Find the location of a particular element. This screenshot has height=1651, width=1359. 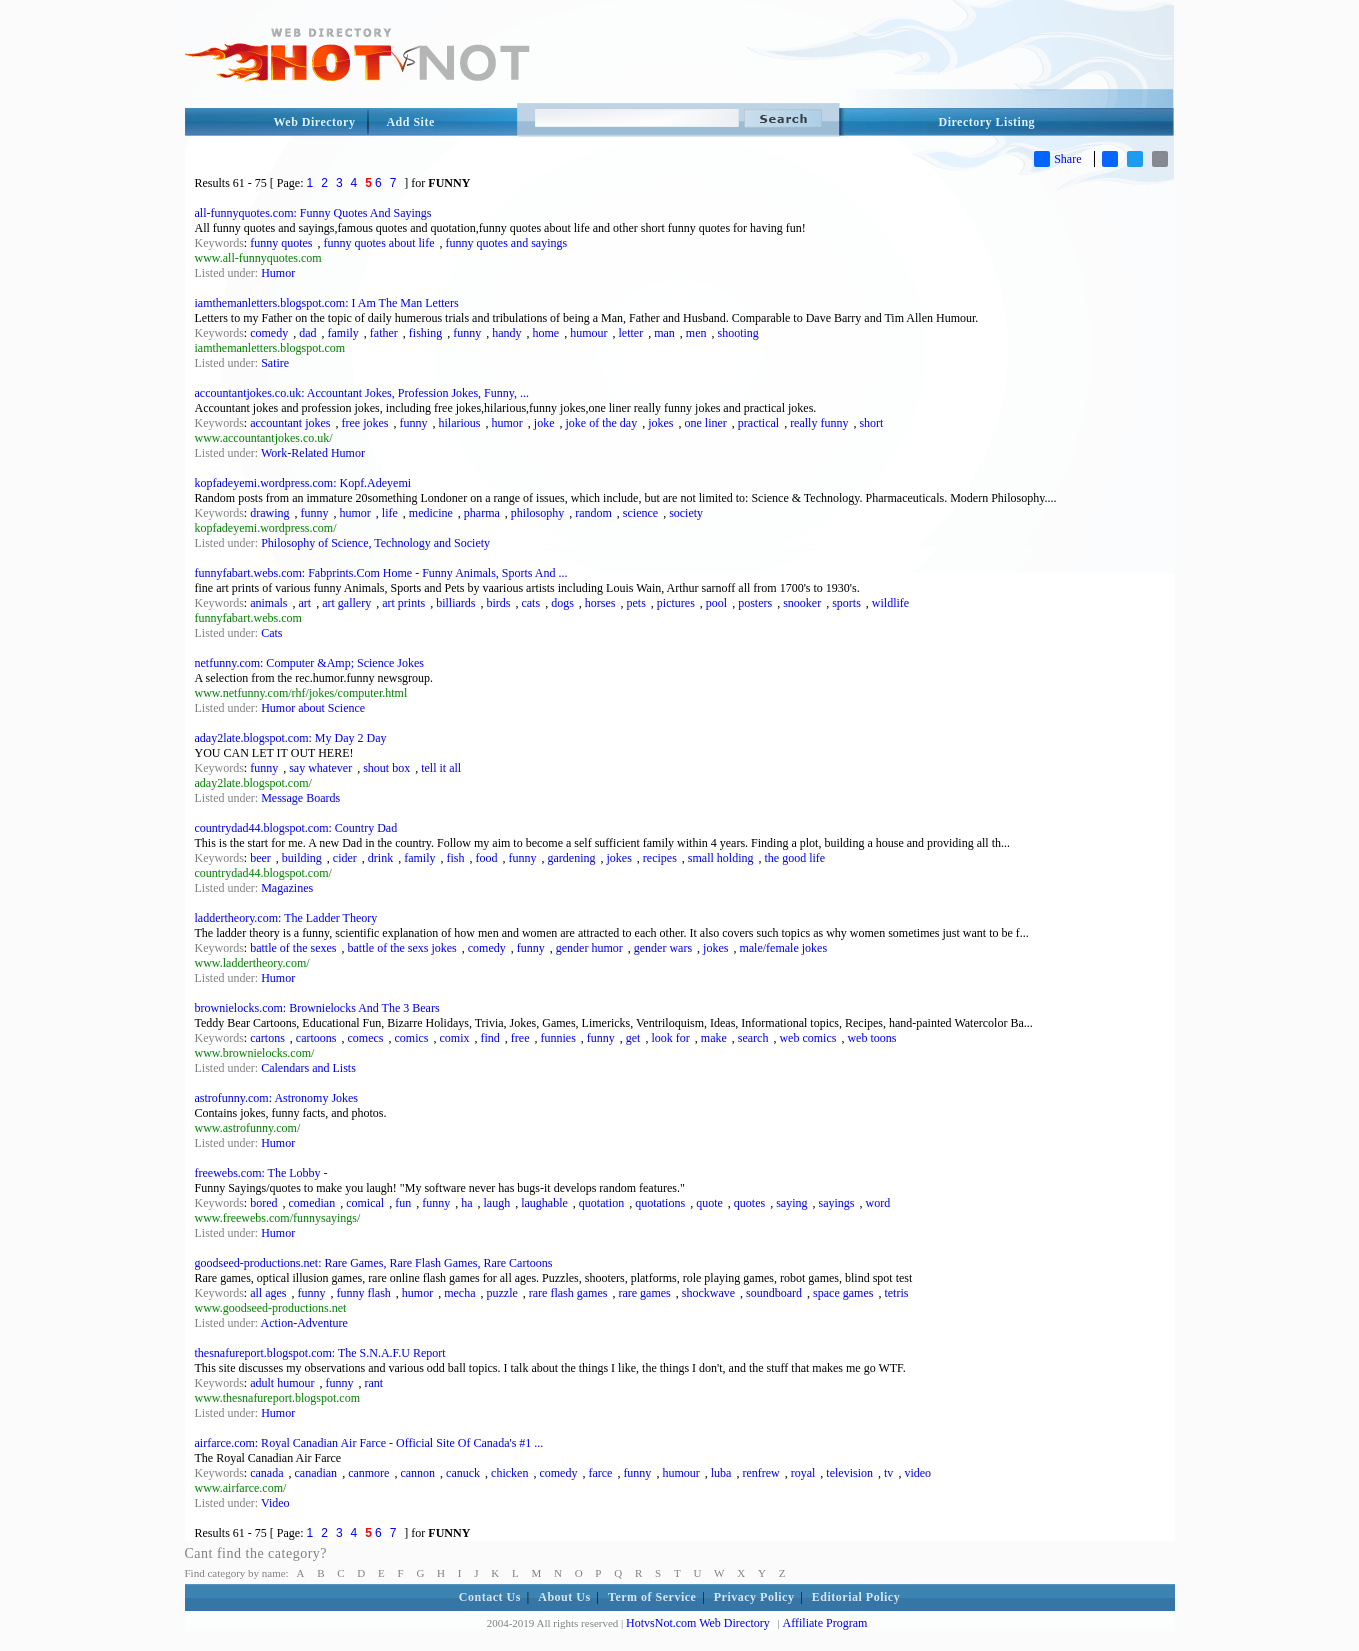

small holding is located at coordinates (721, 858).